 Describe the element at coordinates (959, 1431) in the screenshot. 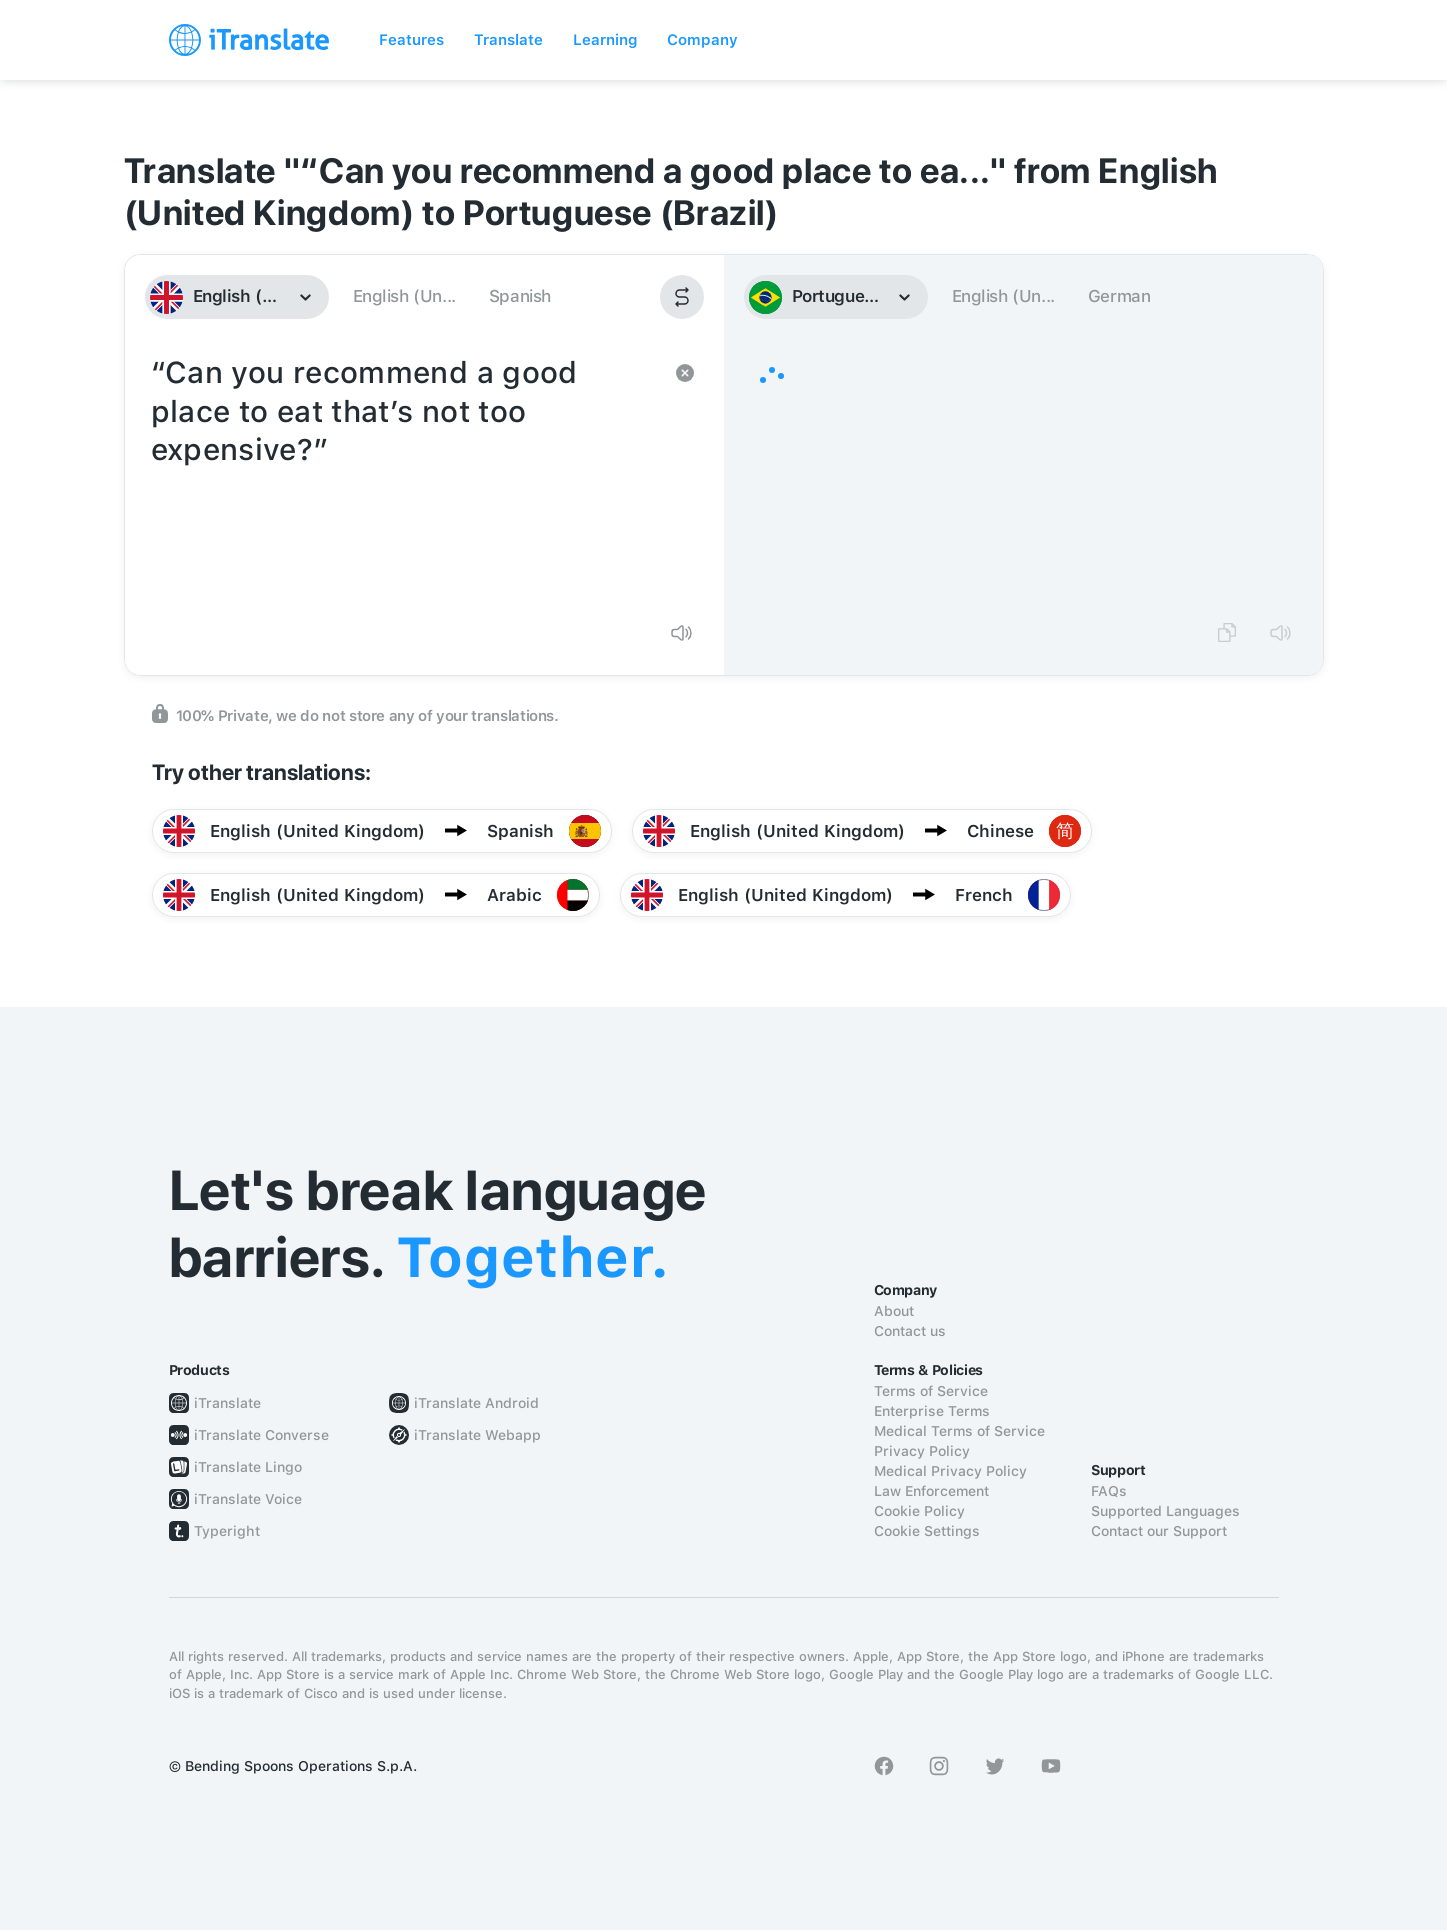

I see `Medical Terms of Service` at that location.